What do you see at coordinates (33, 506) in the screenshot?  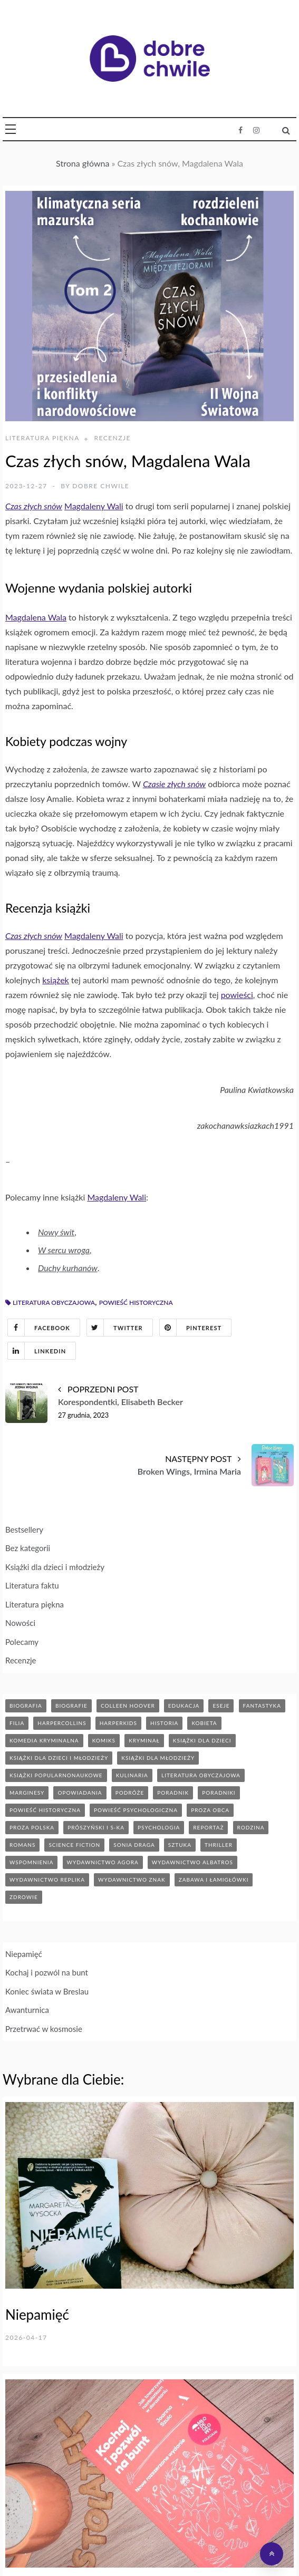 I see `Czas złych snów` at bounding box center [33, 506].